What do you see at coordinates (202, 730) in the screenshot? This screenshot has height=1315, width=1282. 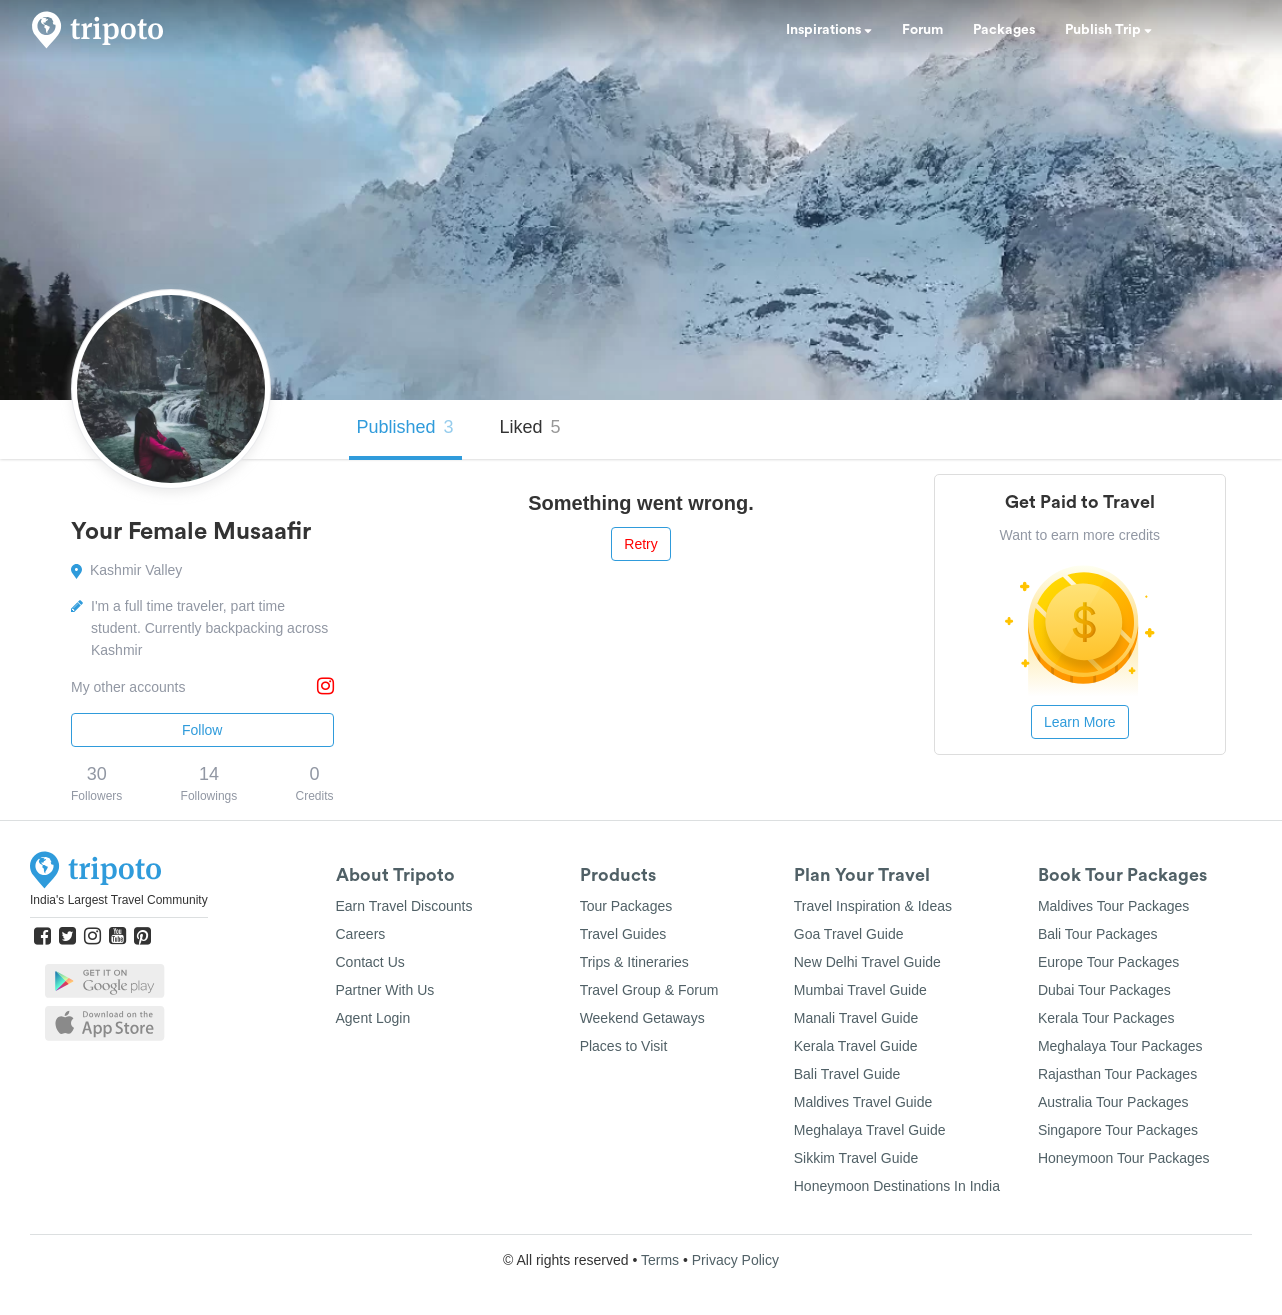 I see `Follow` at bounding box center [202, 730].